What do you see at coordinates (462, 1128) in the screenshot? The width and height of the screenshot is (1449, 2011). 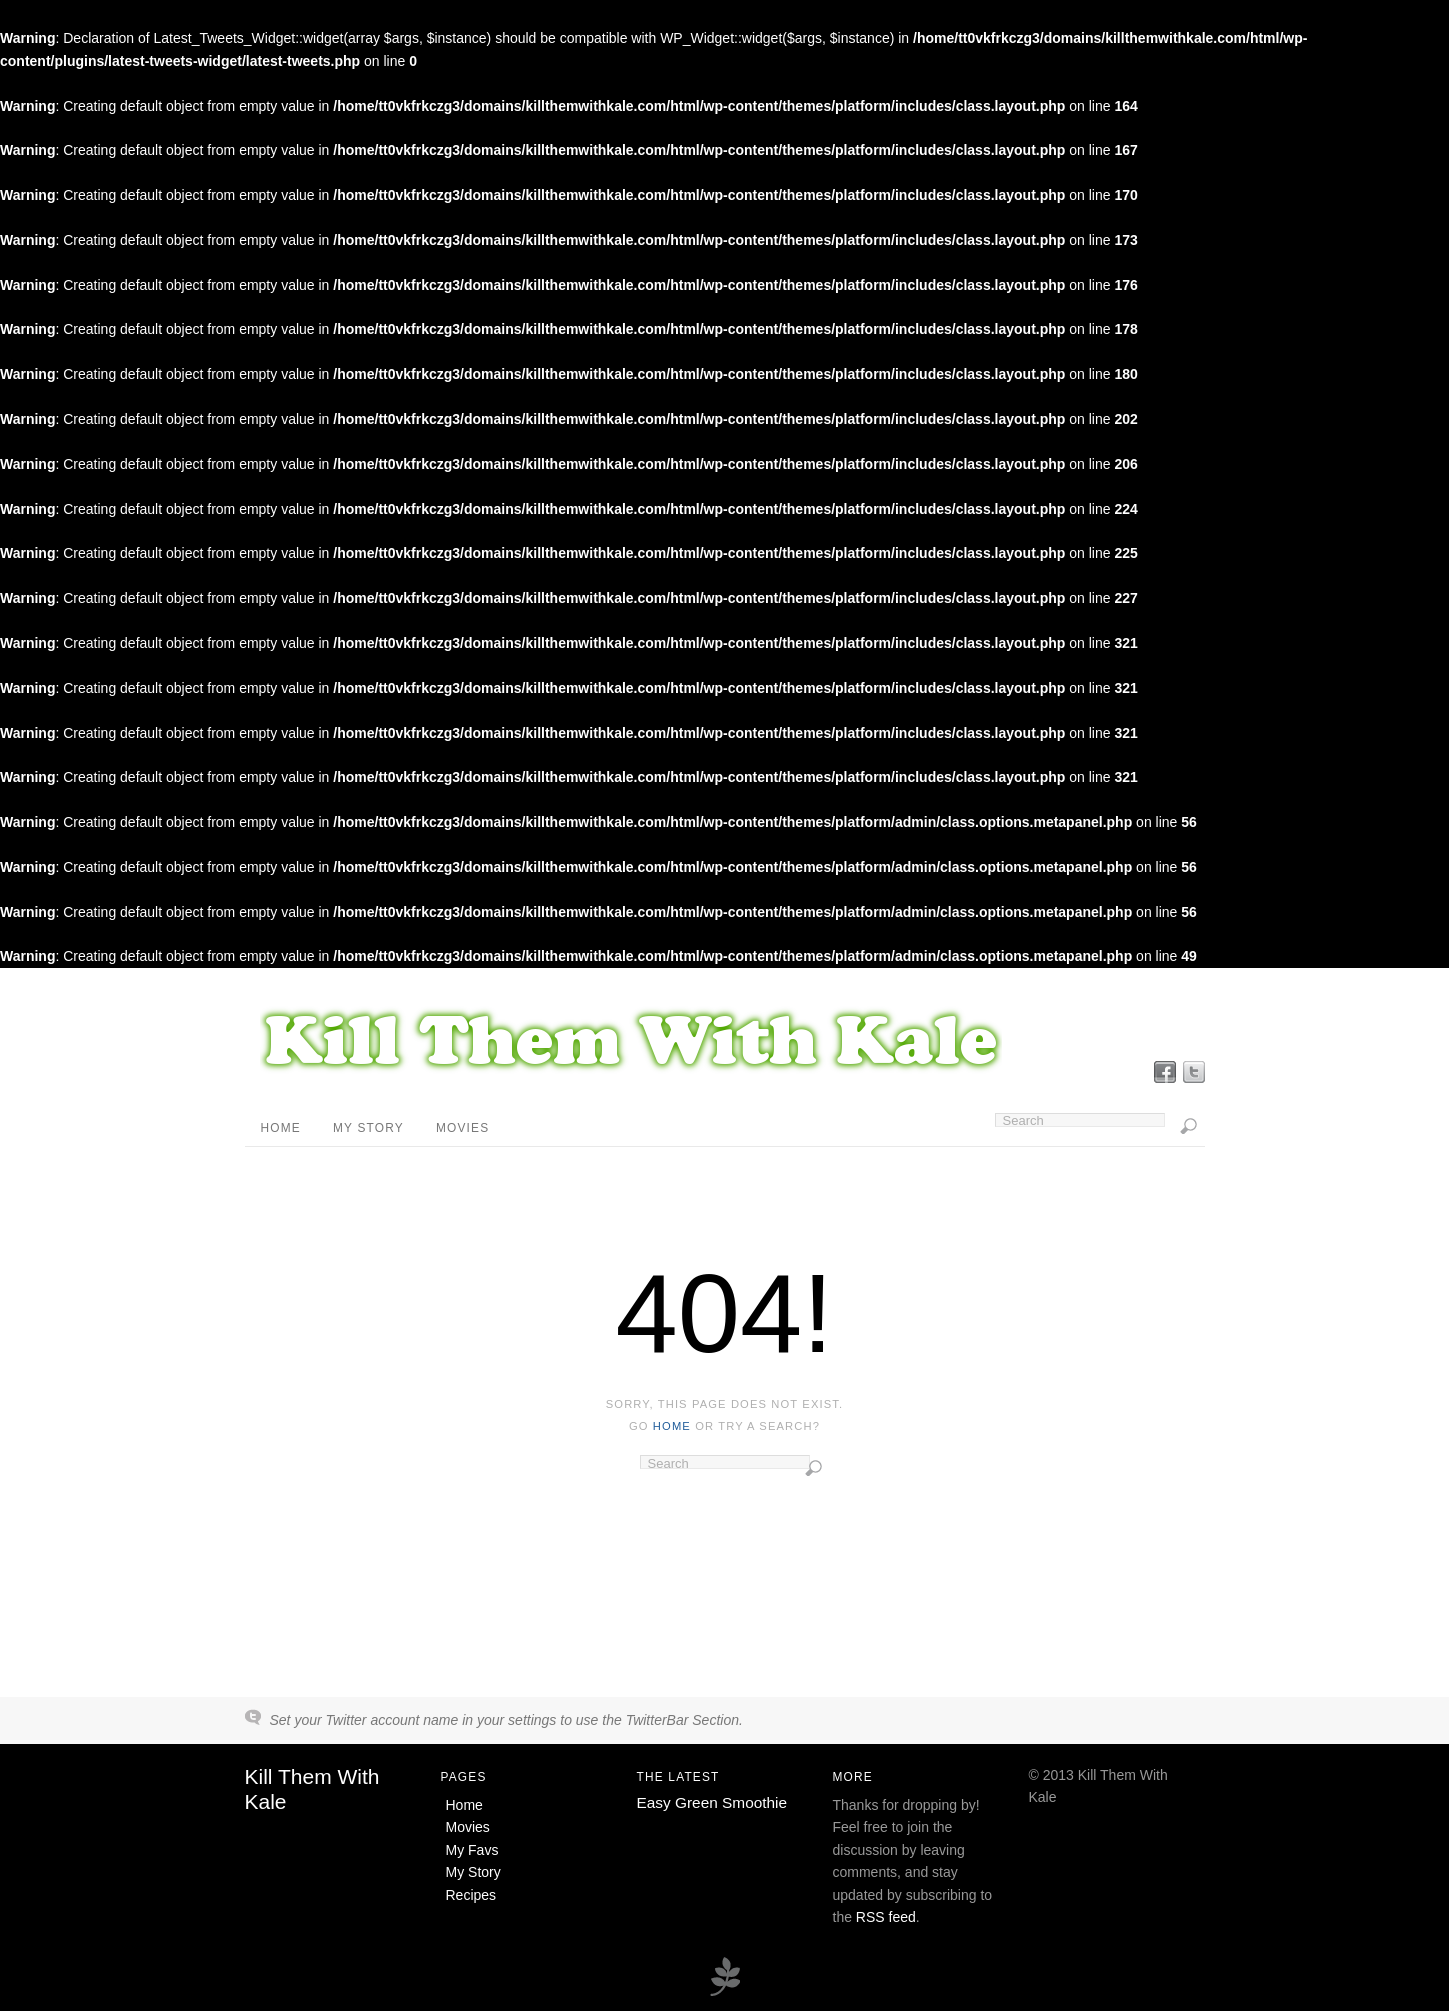 I see `Movies` at bounding box center [462, 1128].